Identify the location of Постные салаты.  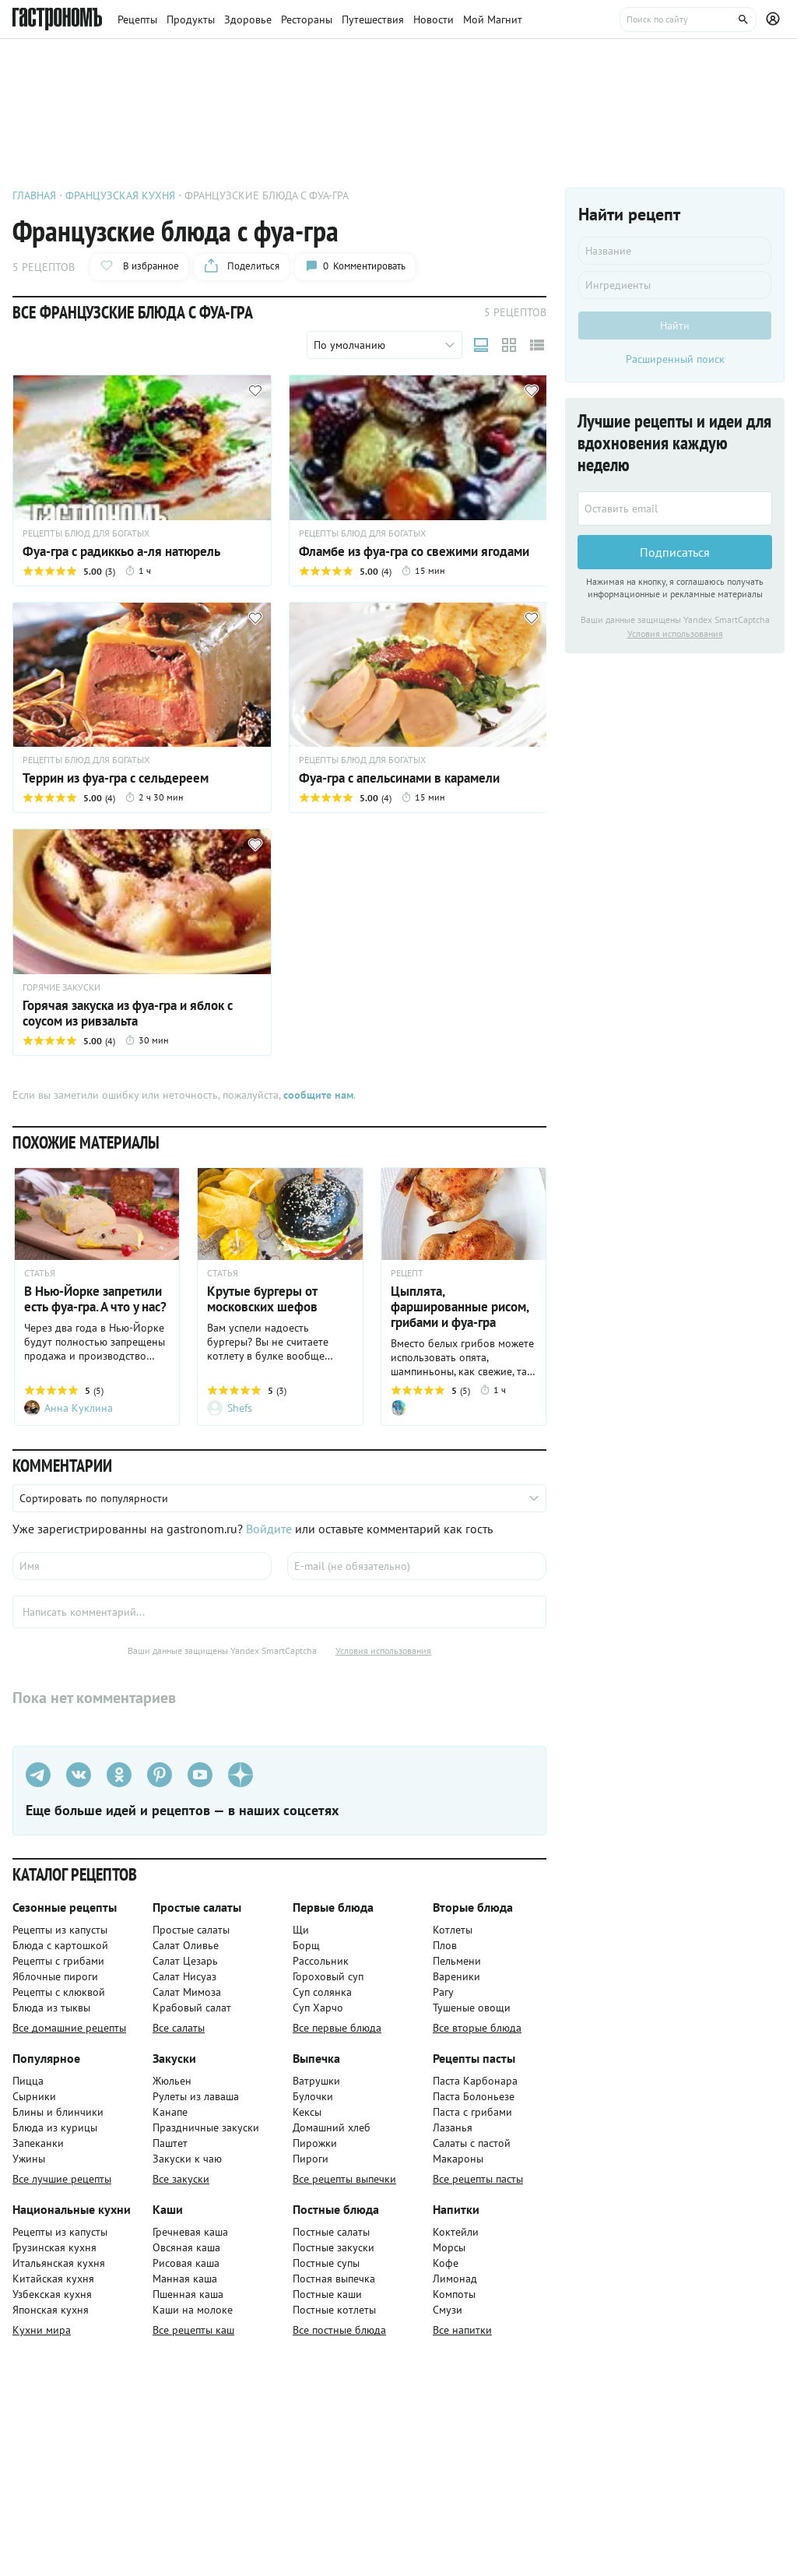
(331, 2232).